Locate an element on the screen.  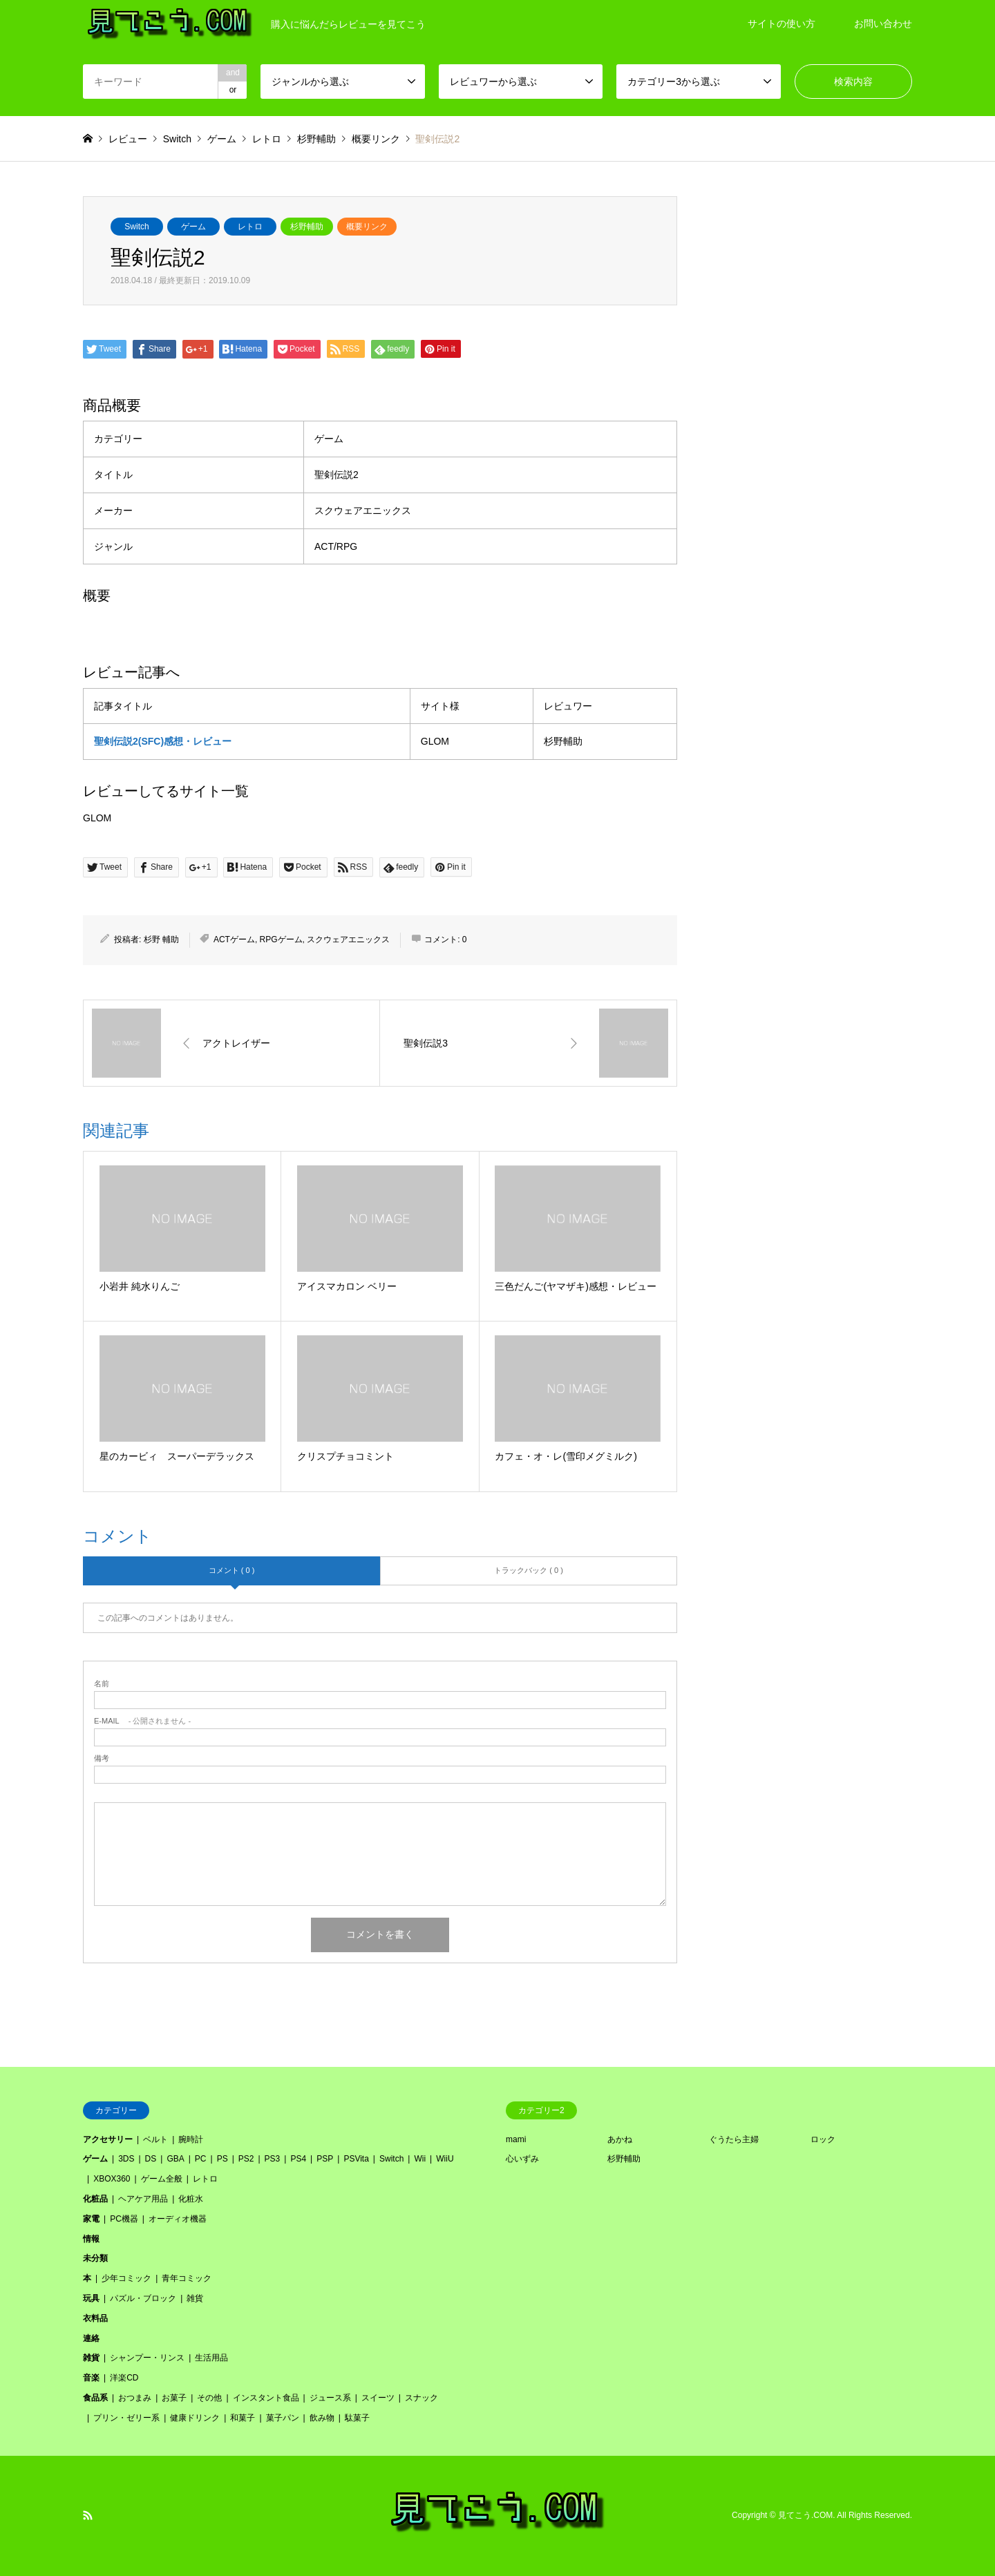
トラックバック ( 0 ) is located at coordinates (528, 1570).